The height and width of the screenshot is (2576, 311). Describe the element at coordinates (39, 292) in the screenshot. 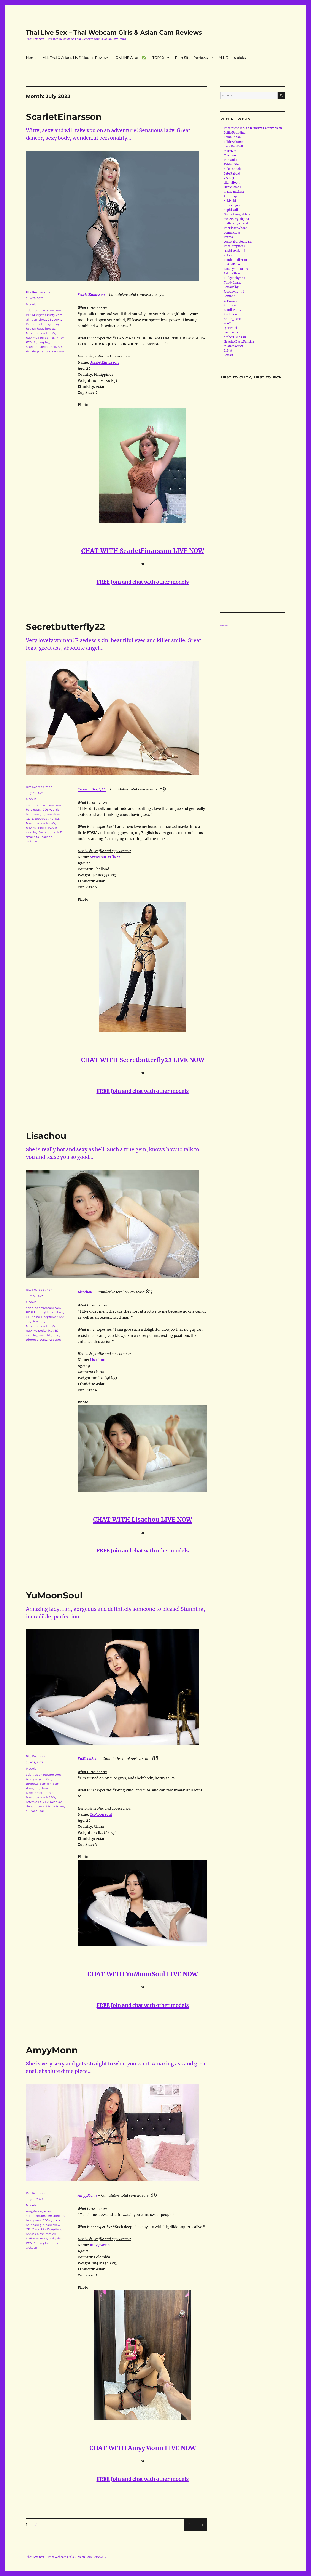

I see `Rita Rearbackman` at that location.